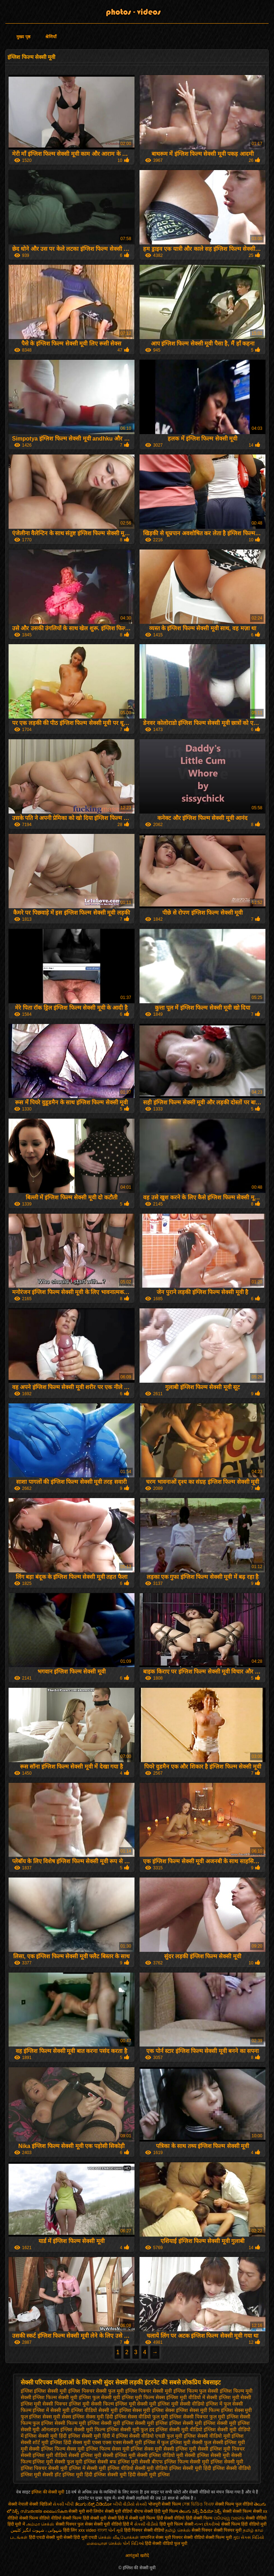 The width and height of the screenshot is (274, 2576). What do you see at coordinates (149, 2474) in the screenshot?
I see `हिंदी सेक्सी मूवी इंग्लिश` at bounding box center [149, 2474].